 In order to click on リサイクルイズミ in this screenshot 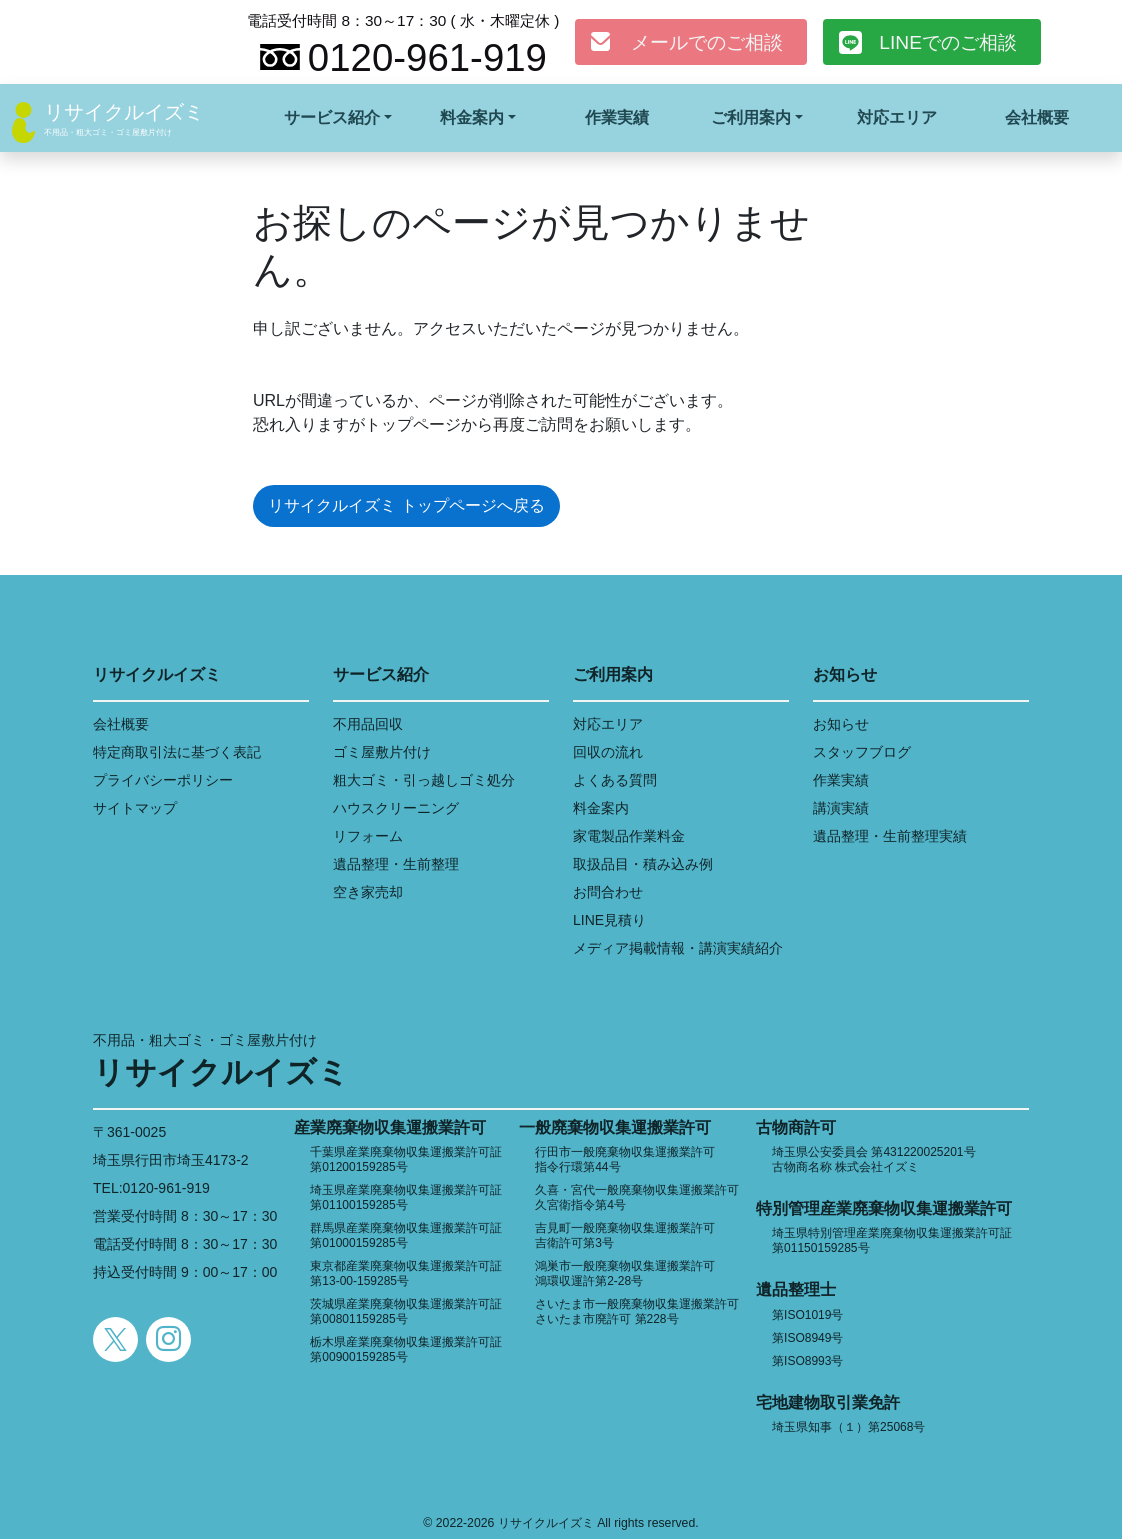, I will do `click(124, 112)`.